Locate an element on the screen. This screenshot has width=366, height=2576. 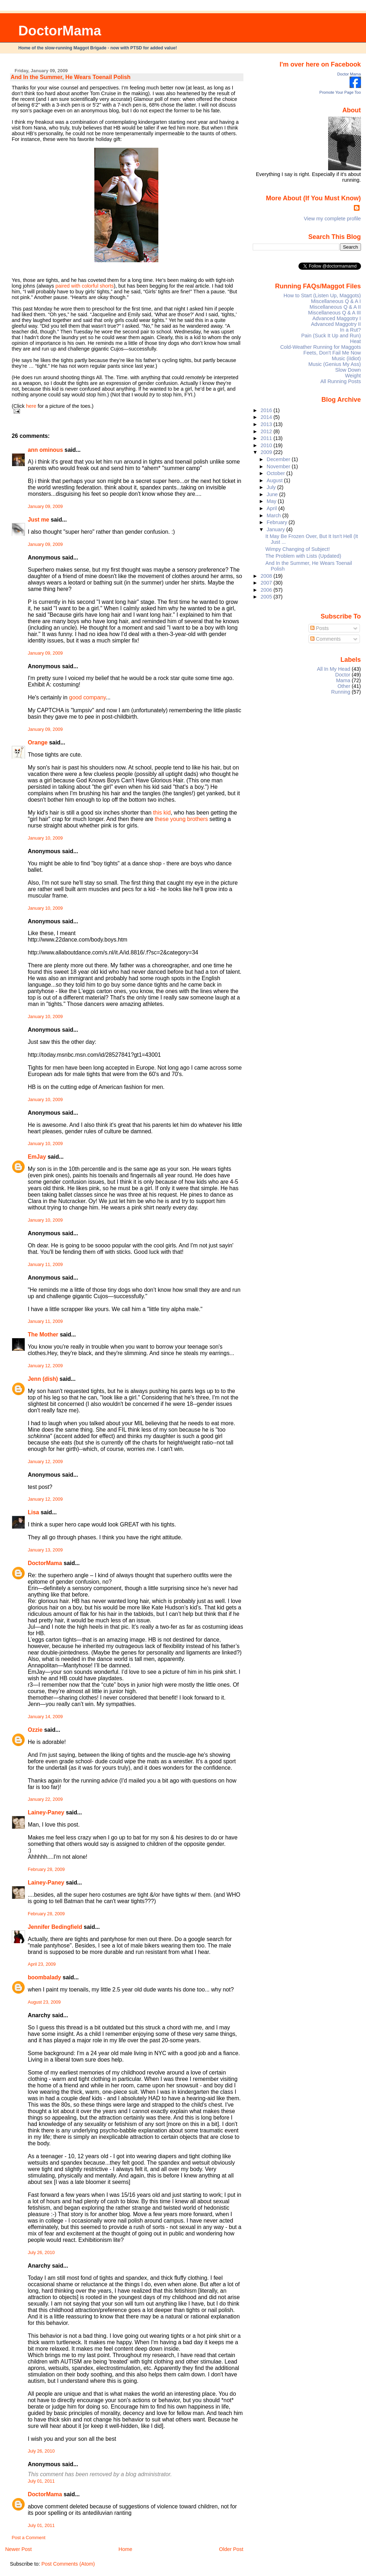
Orange is located at coordinates (38, 742).